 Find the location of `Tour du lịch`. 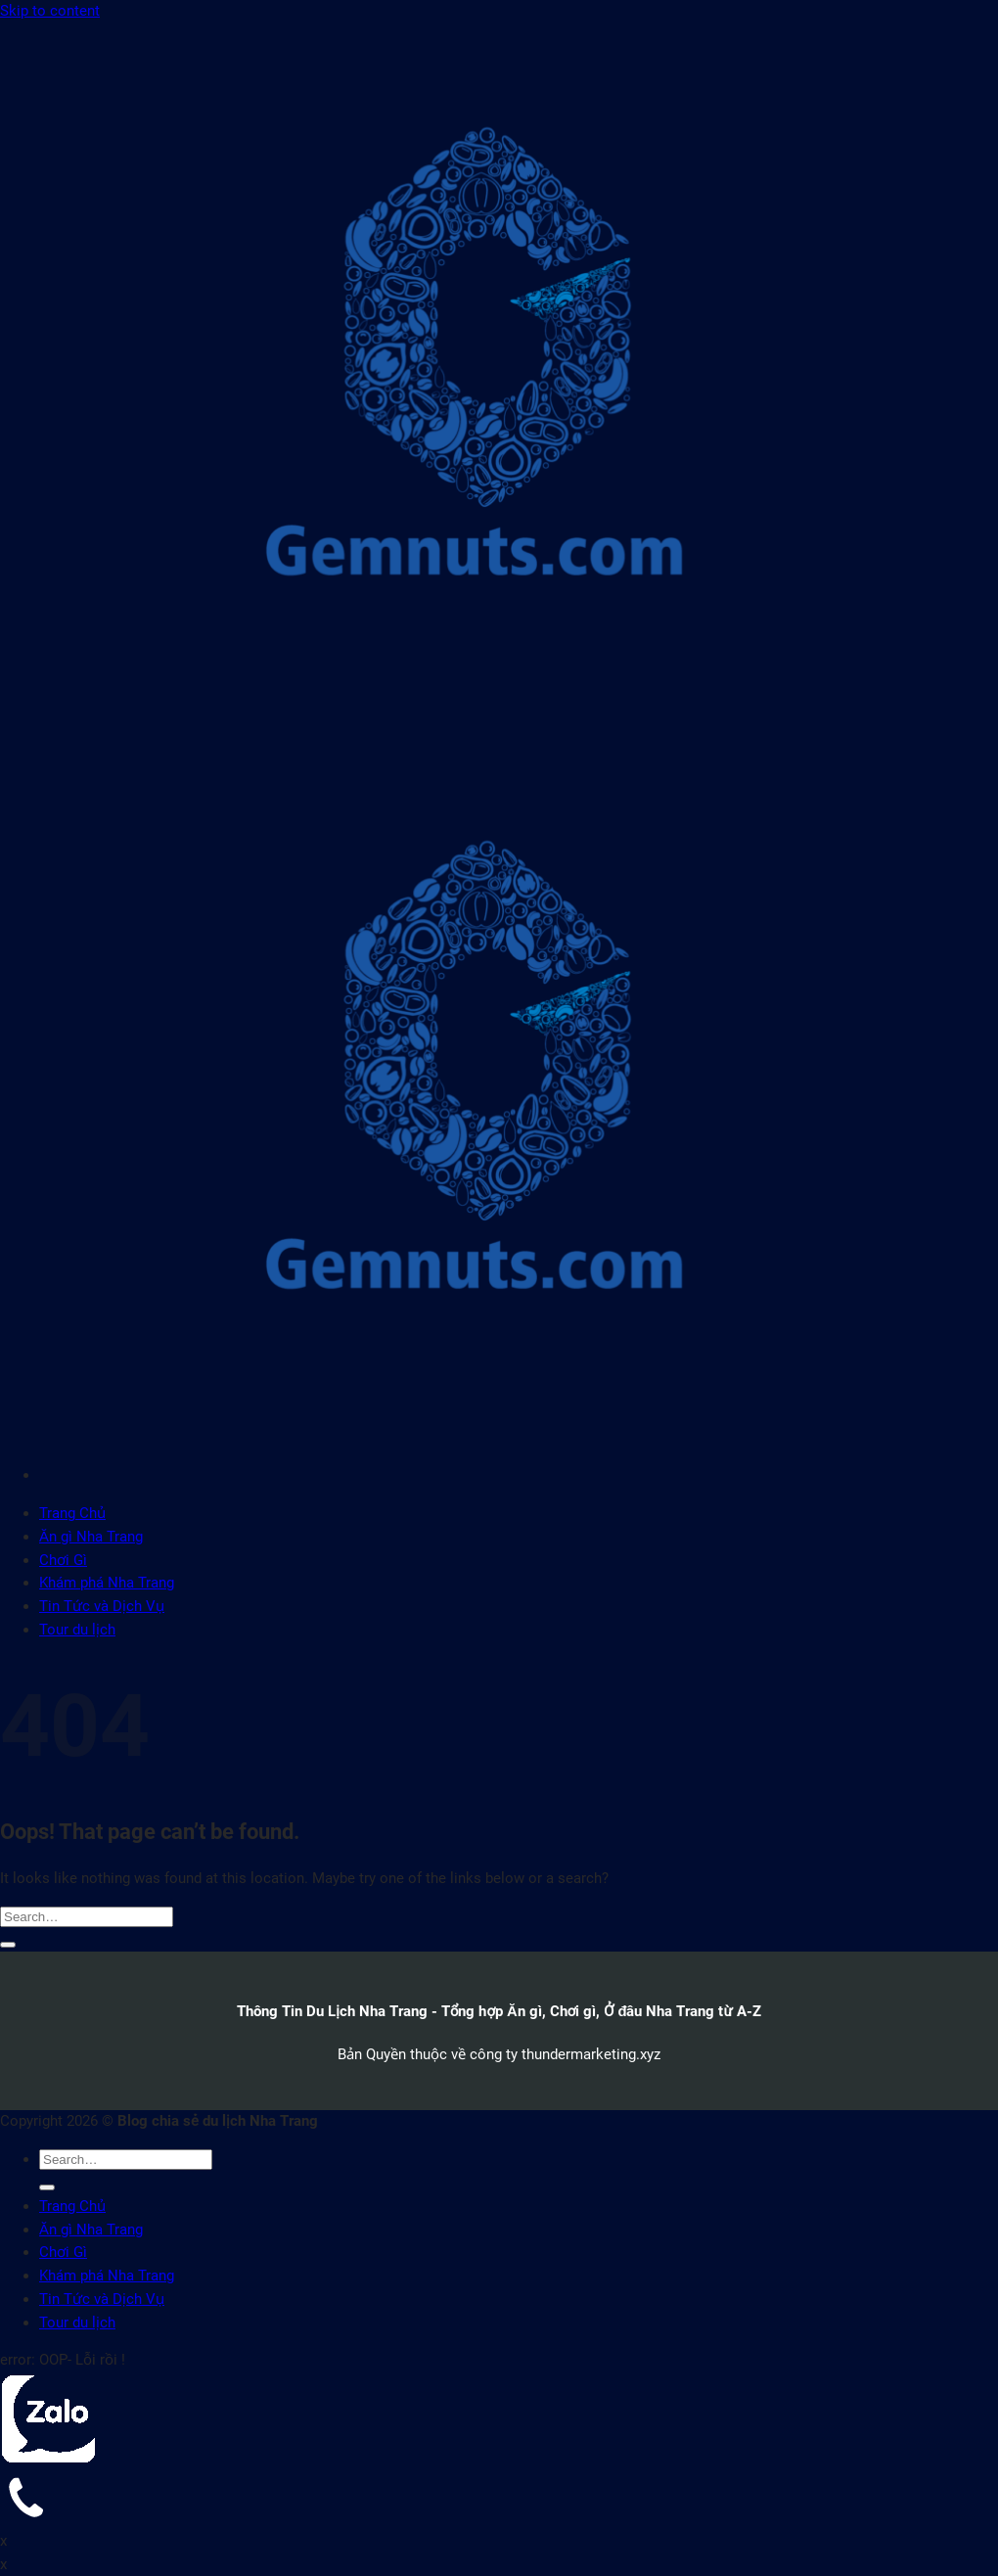

Tour du lịch is located at coordinates (77, 1629).